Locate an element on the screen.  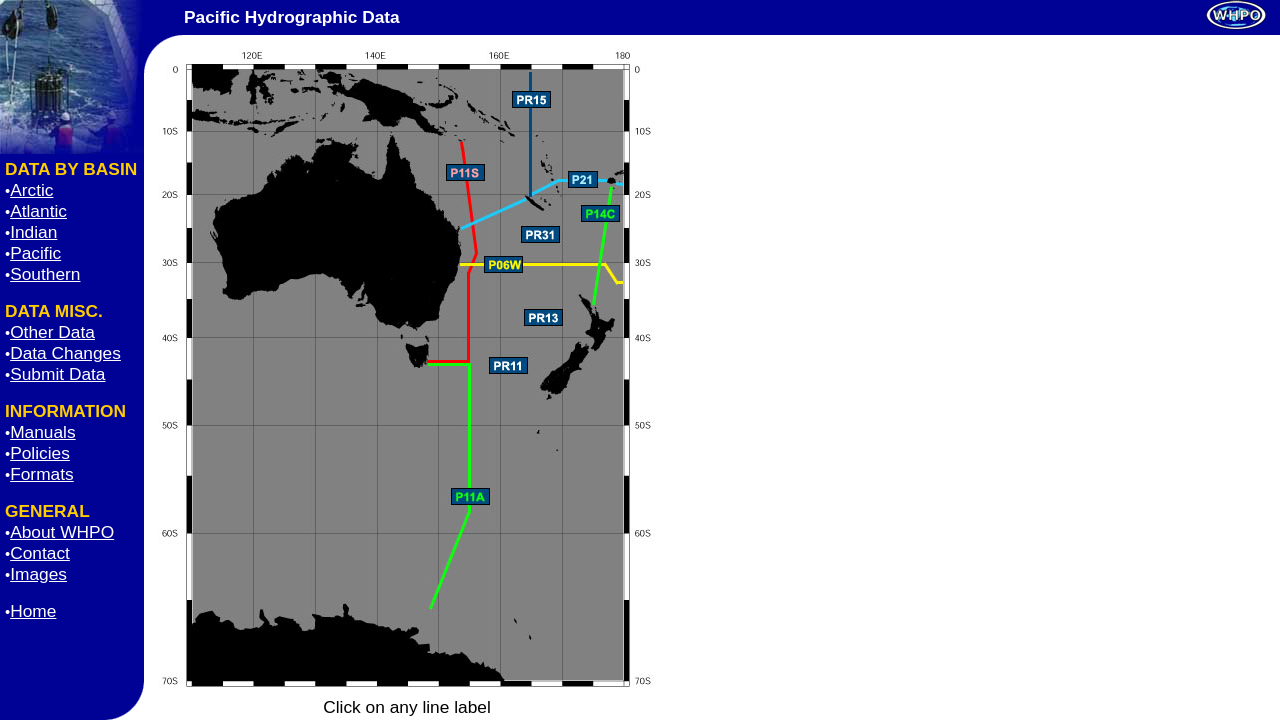
Data Changes is located at coordinates (65, 353).